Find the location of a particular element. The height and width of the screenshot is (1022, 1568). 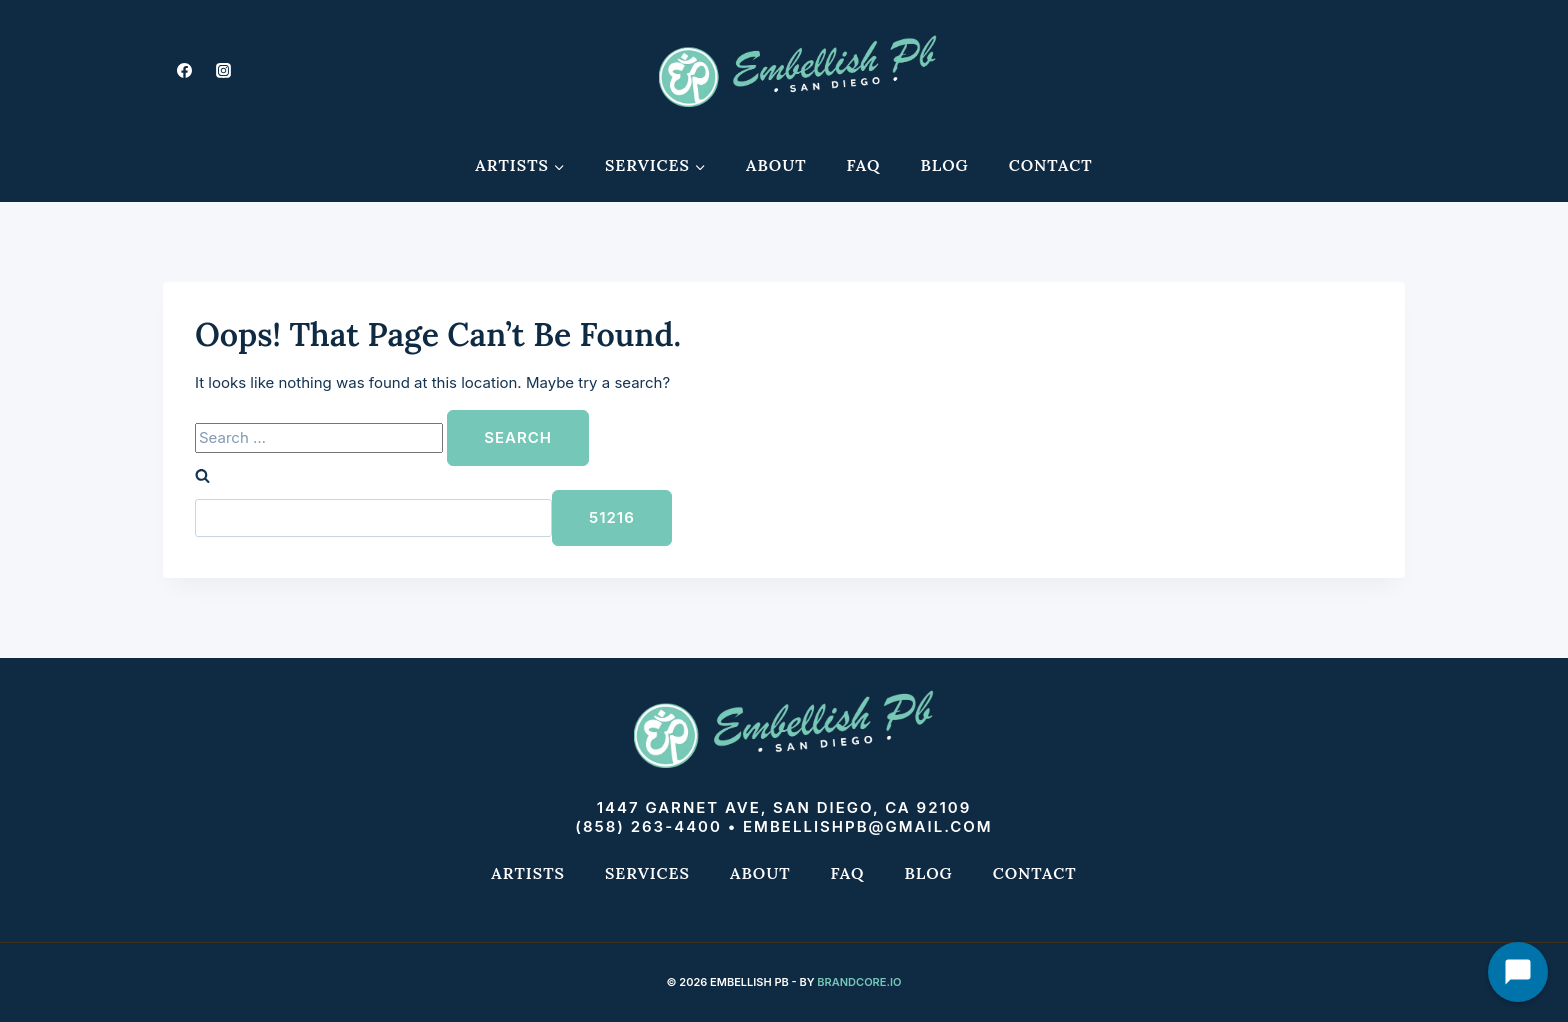

About is located at coordinates (776, 165).